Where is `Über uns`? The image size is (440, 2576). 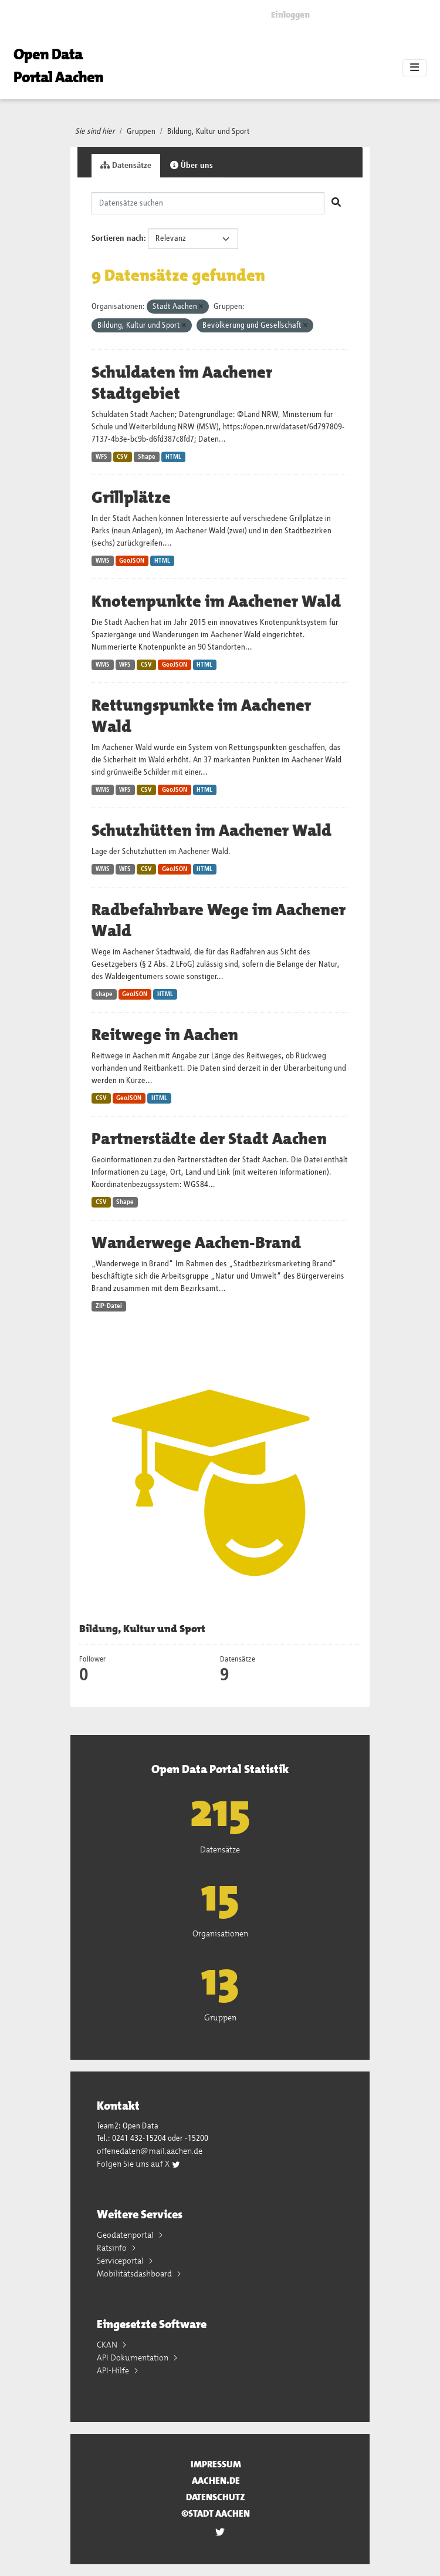
Über uns is located at coordinates (191, 165).